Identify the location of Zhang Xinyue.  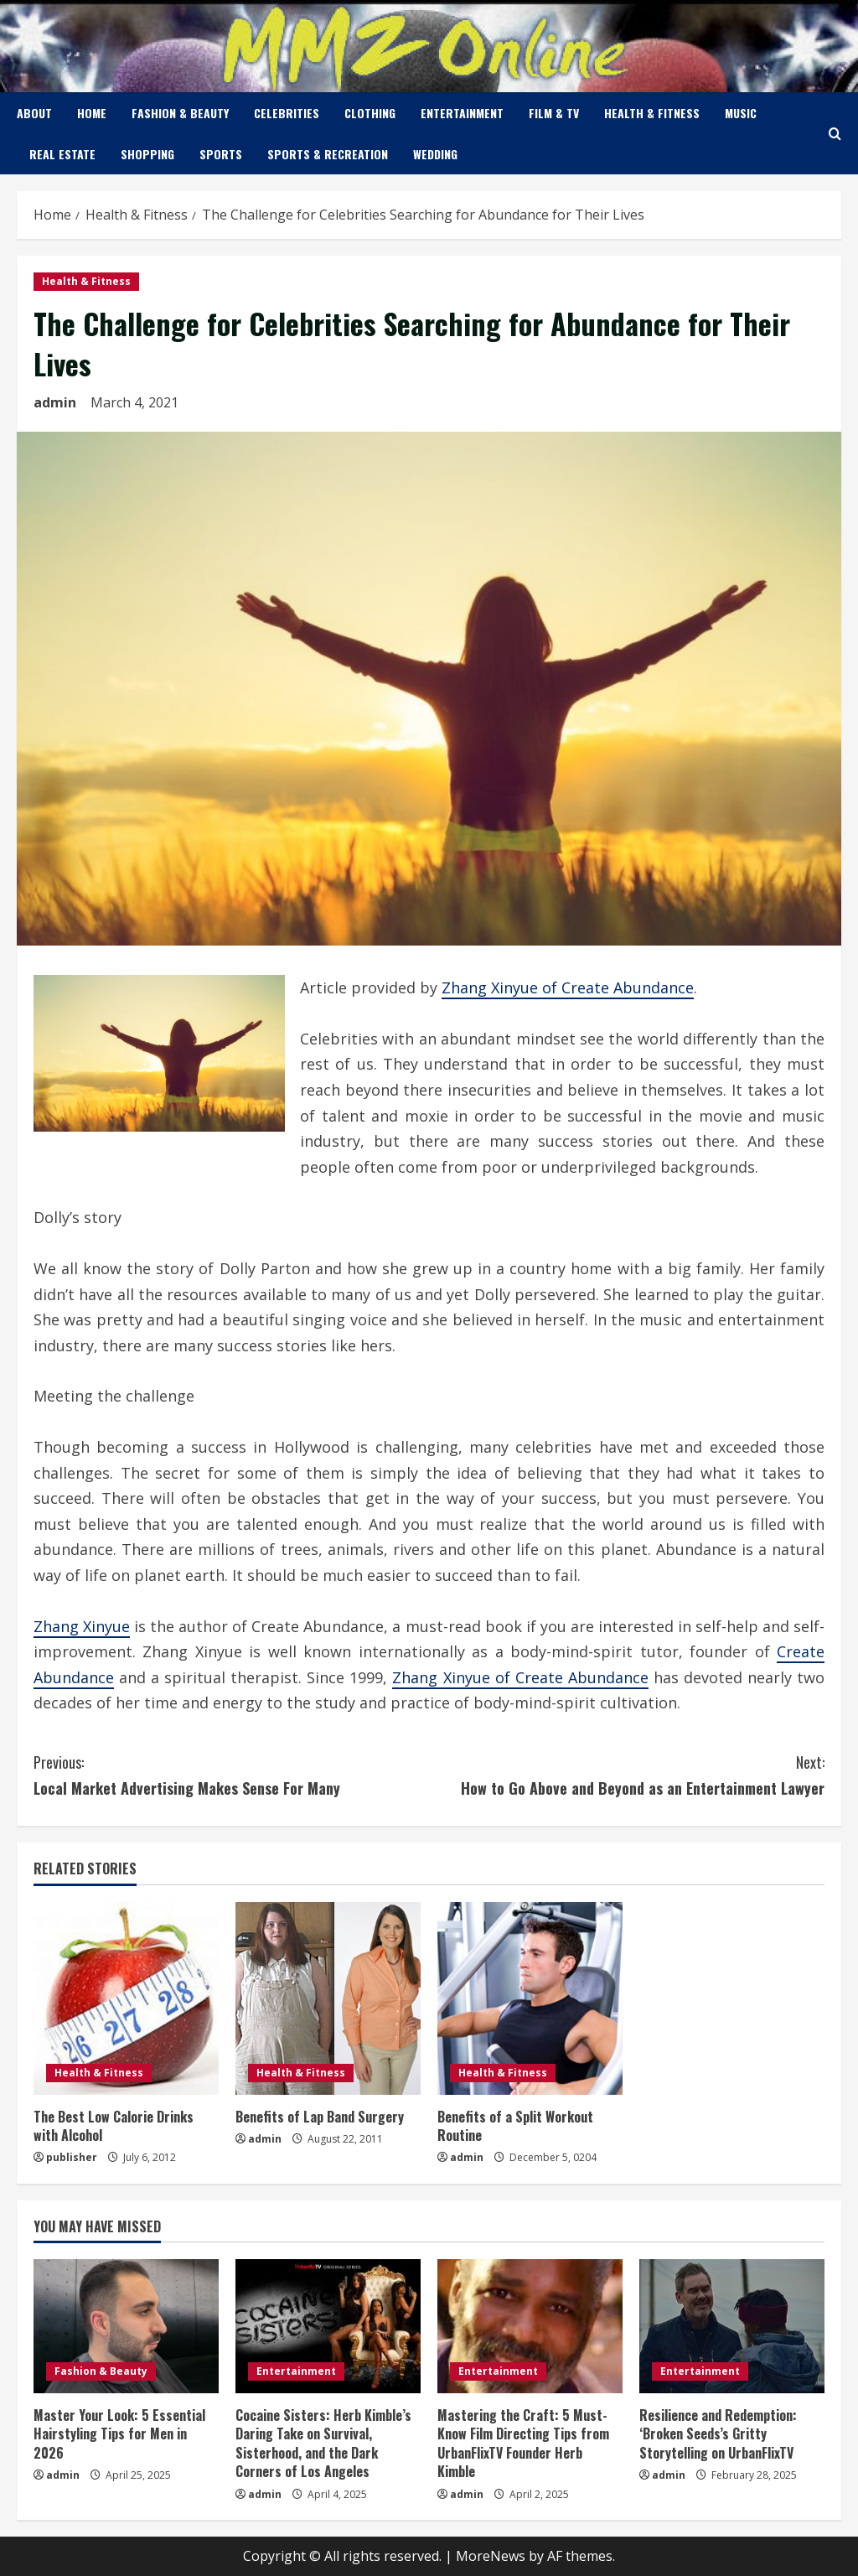
(82, 1626).